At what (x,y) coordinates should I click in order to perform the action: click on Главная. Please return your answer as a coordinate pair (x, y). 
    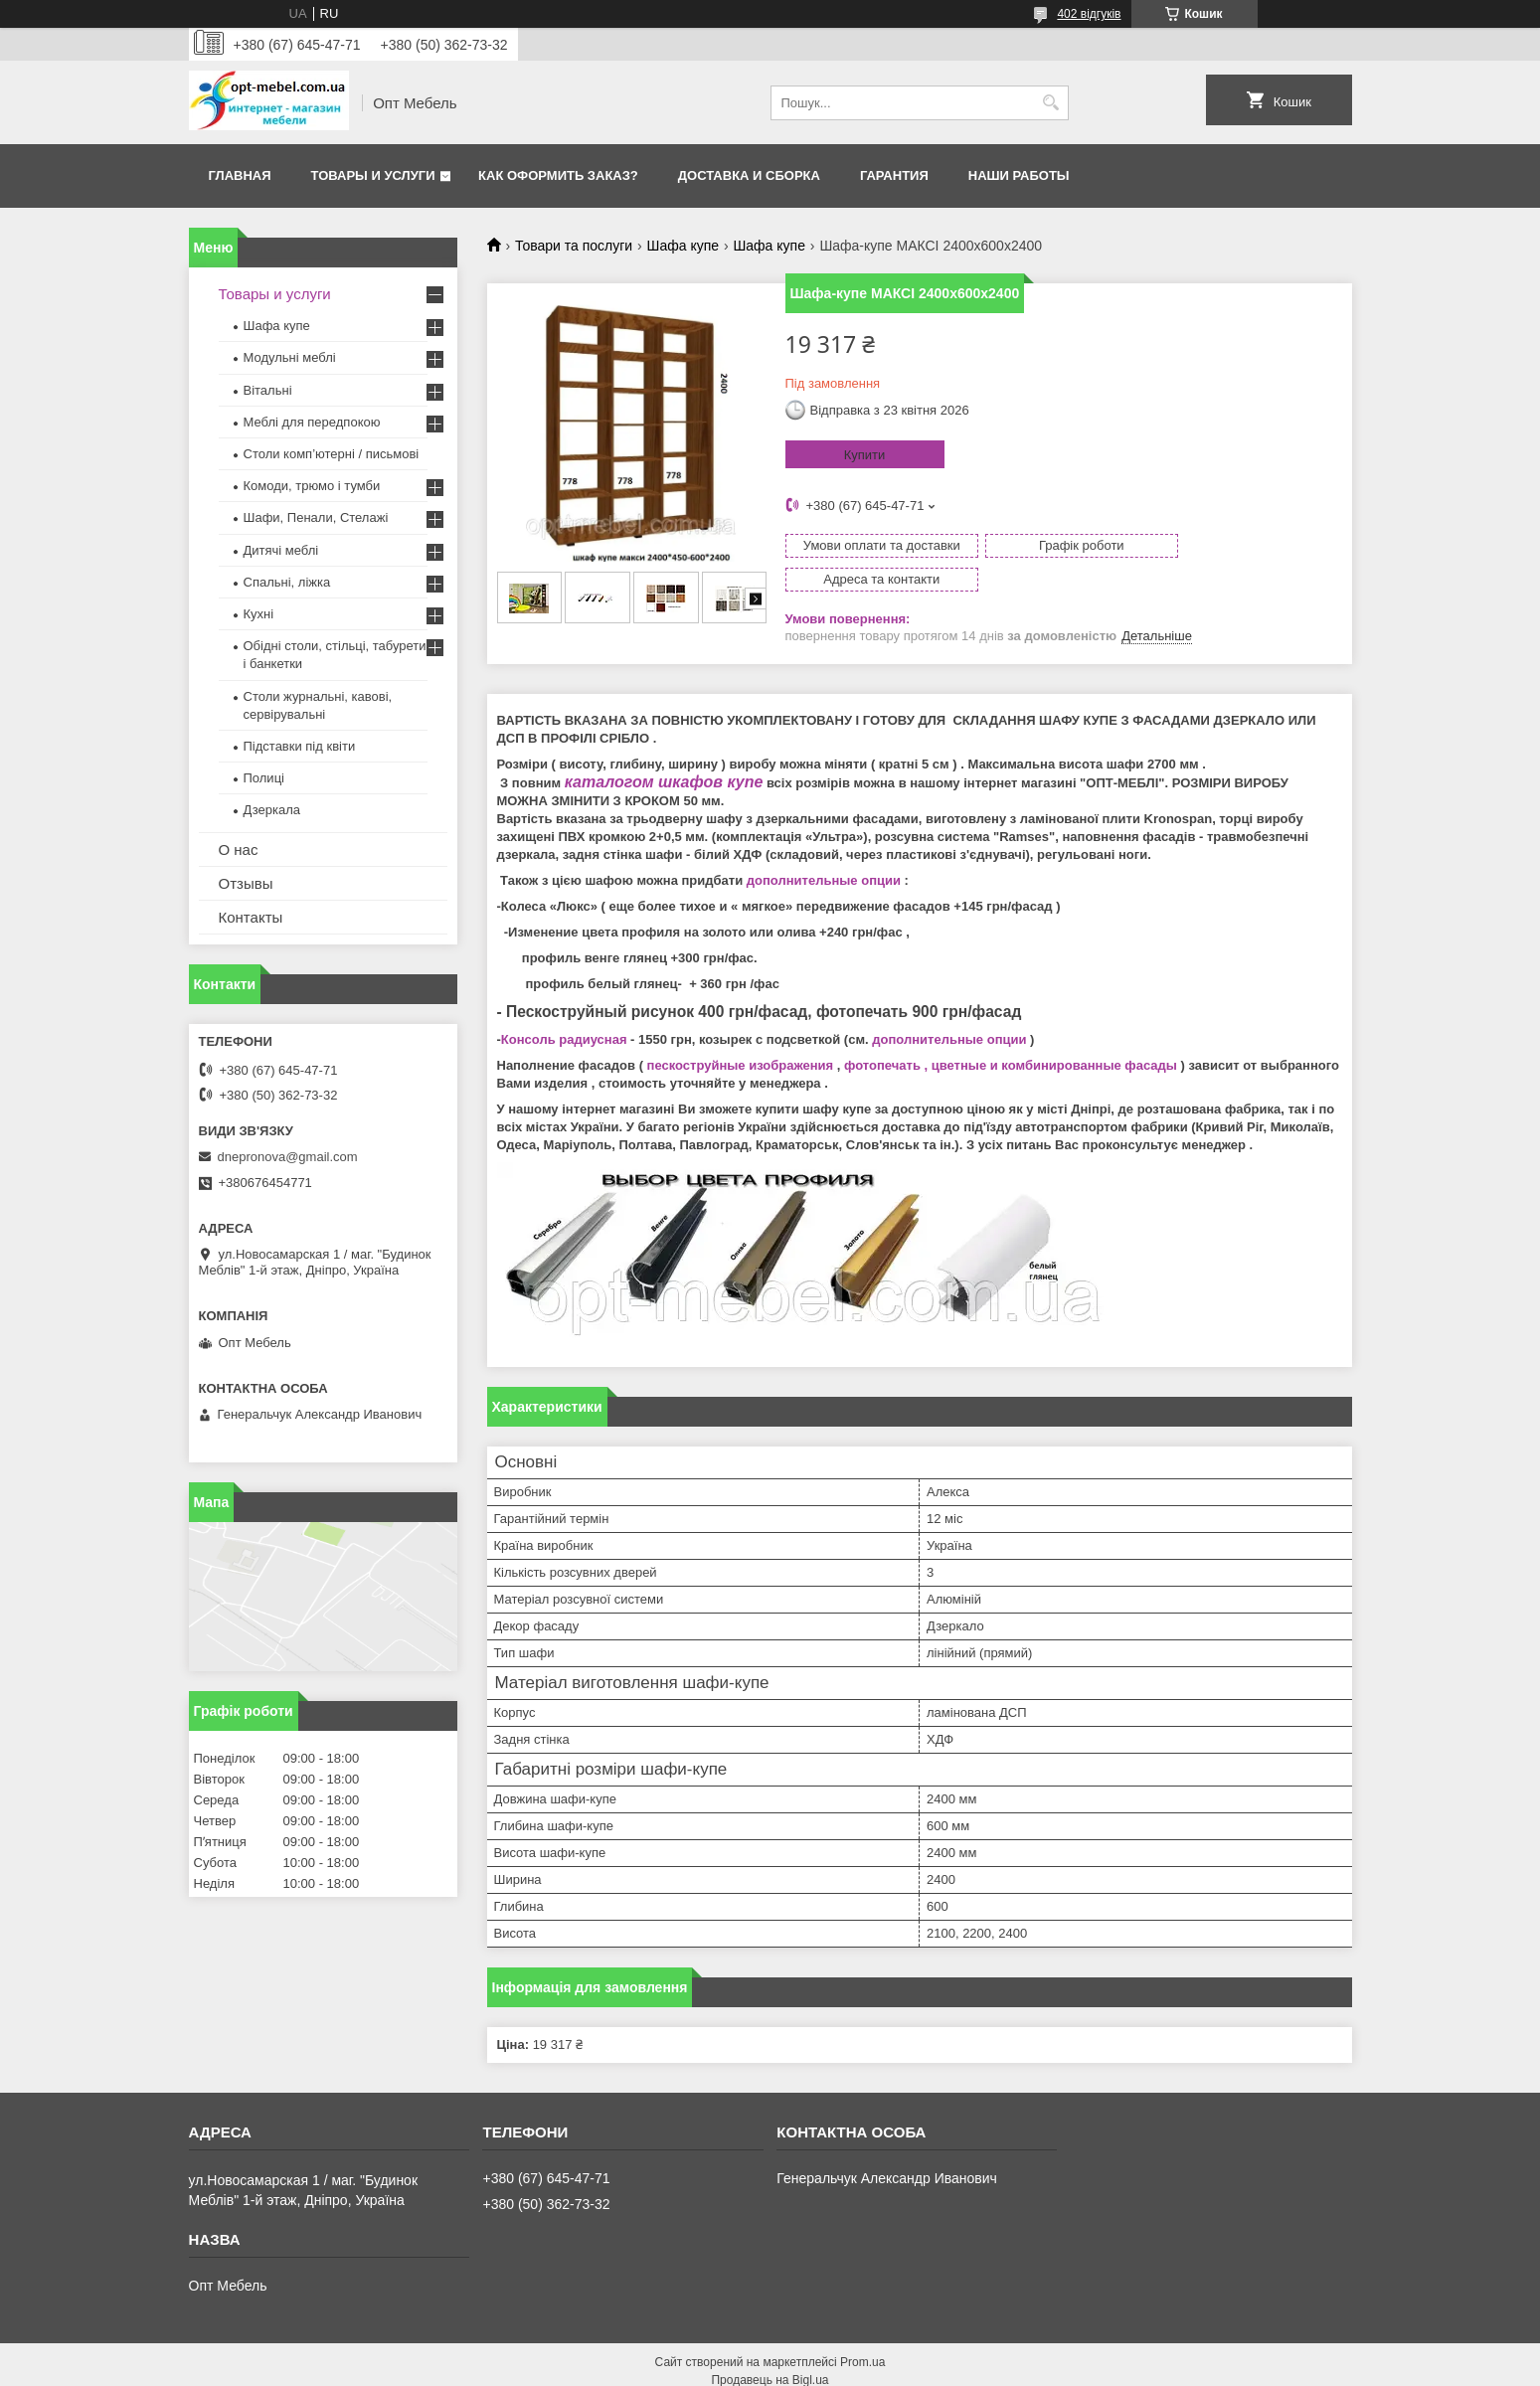
    Looking at the image, I should click on (240, 175).